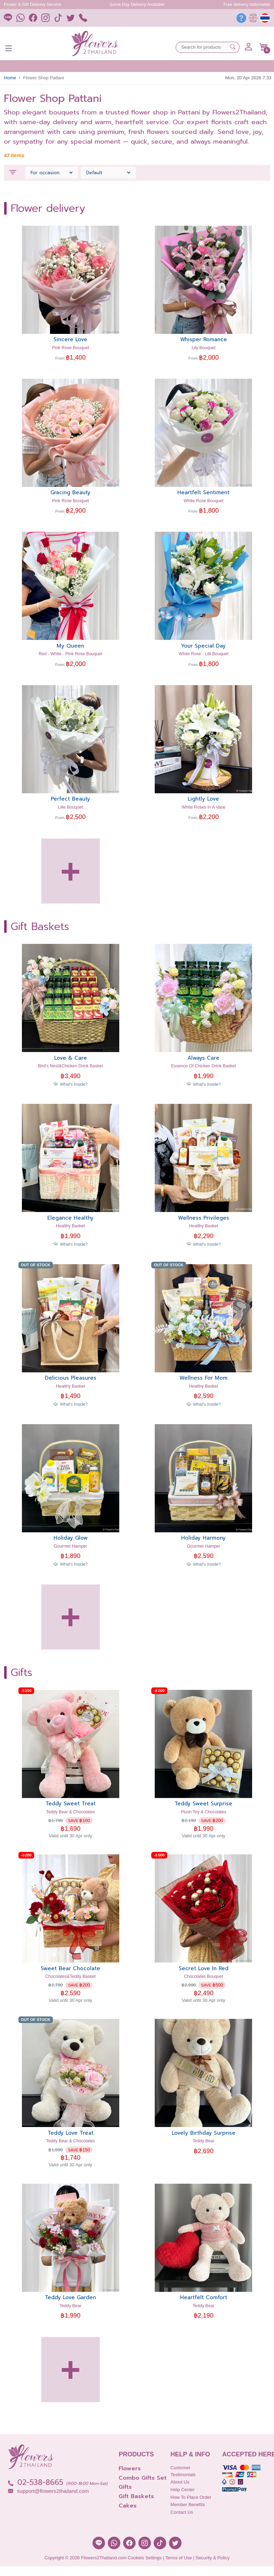  What do you see at coordinates (10, 77) in the screenshot?
I see `Home` at bounding box center [10, 77].